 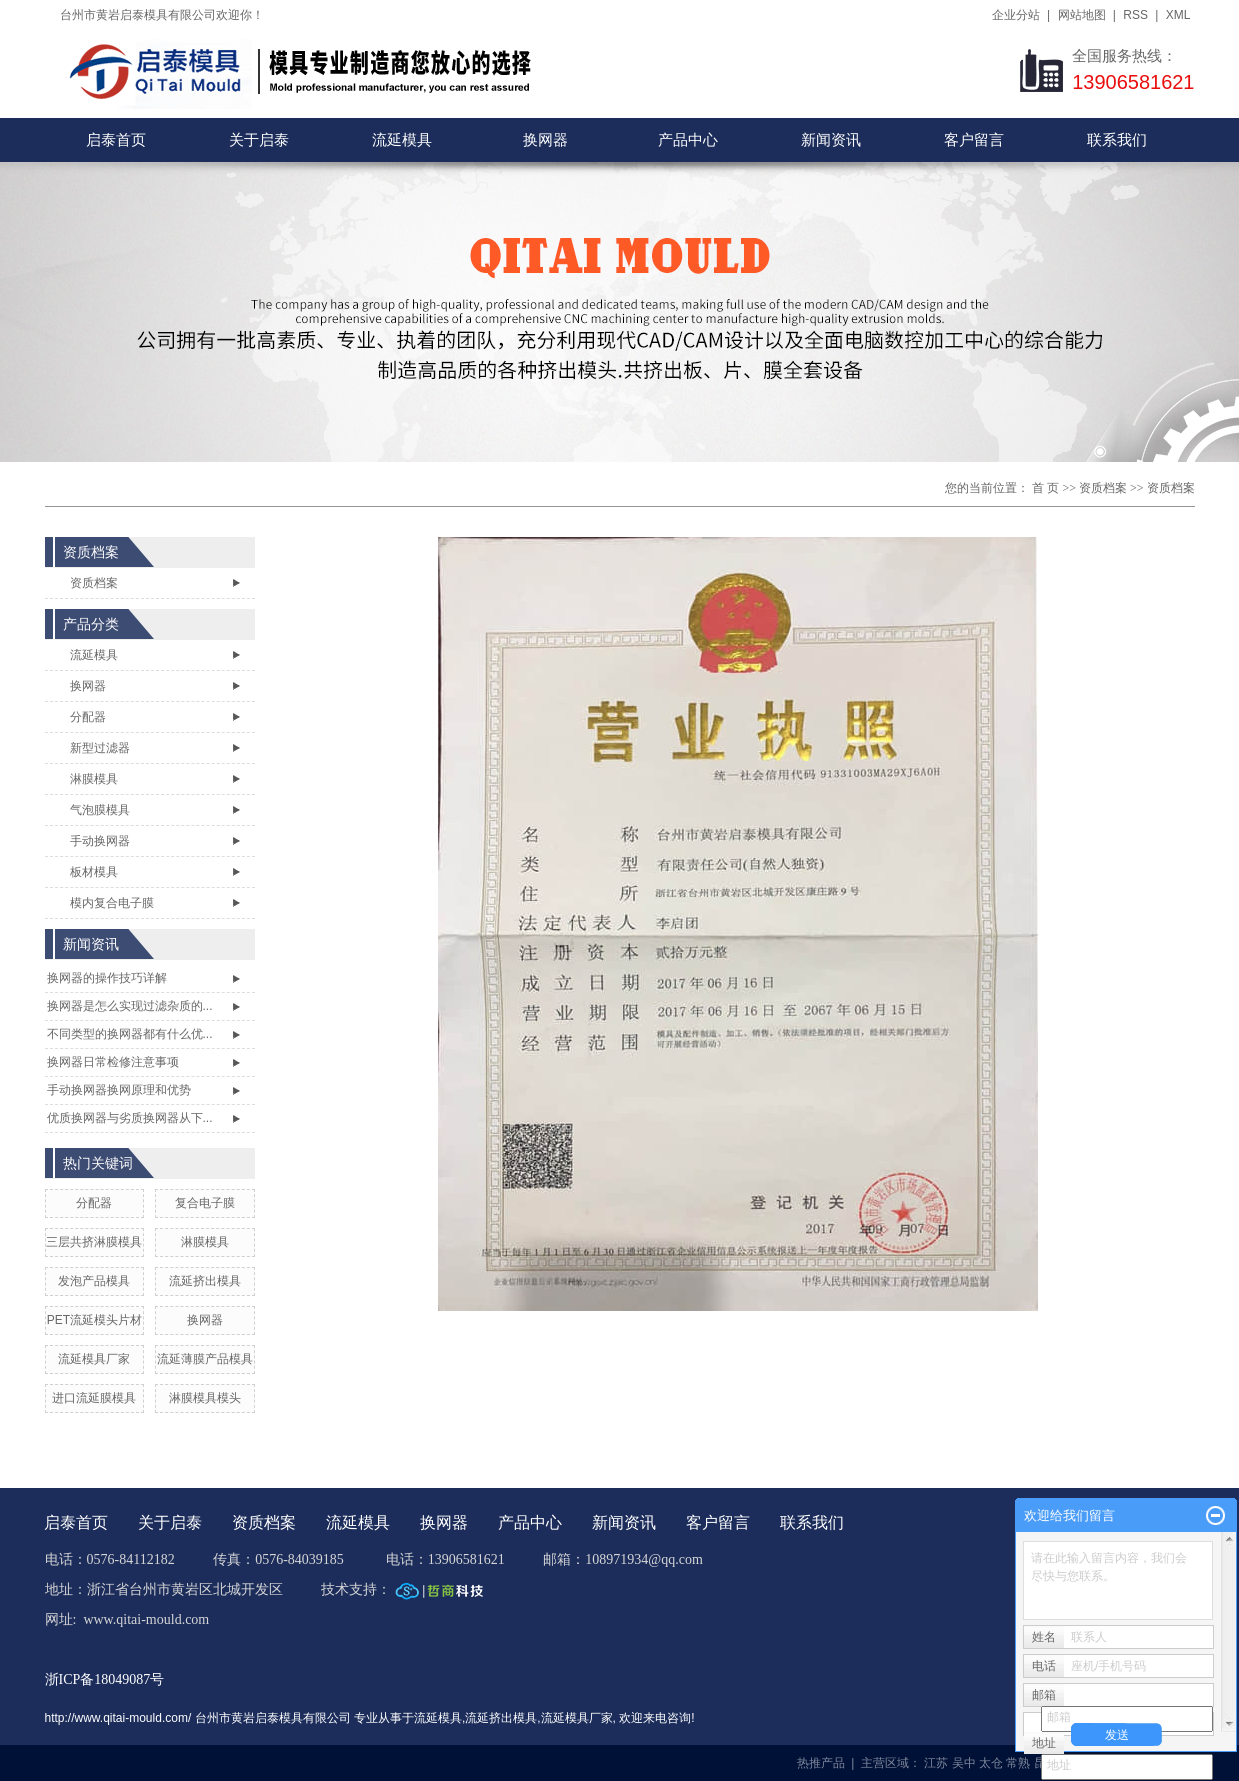 What do you see at coordinates (130, 1034) in the screenshot?
I see `不同类型的换网器都有什么优...` at bounding box center [130, 1034].